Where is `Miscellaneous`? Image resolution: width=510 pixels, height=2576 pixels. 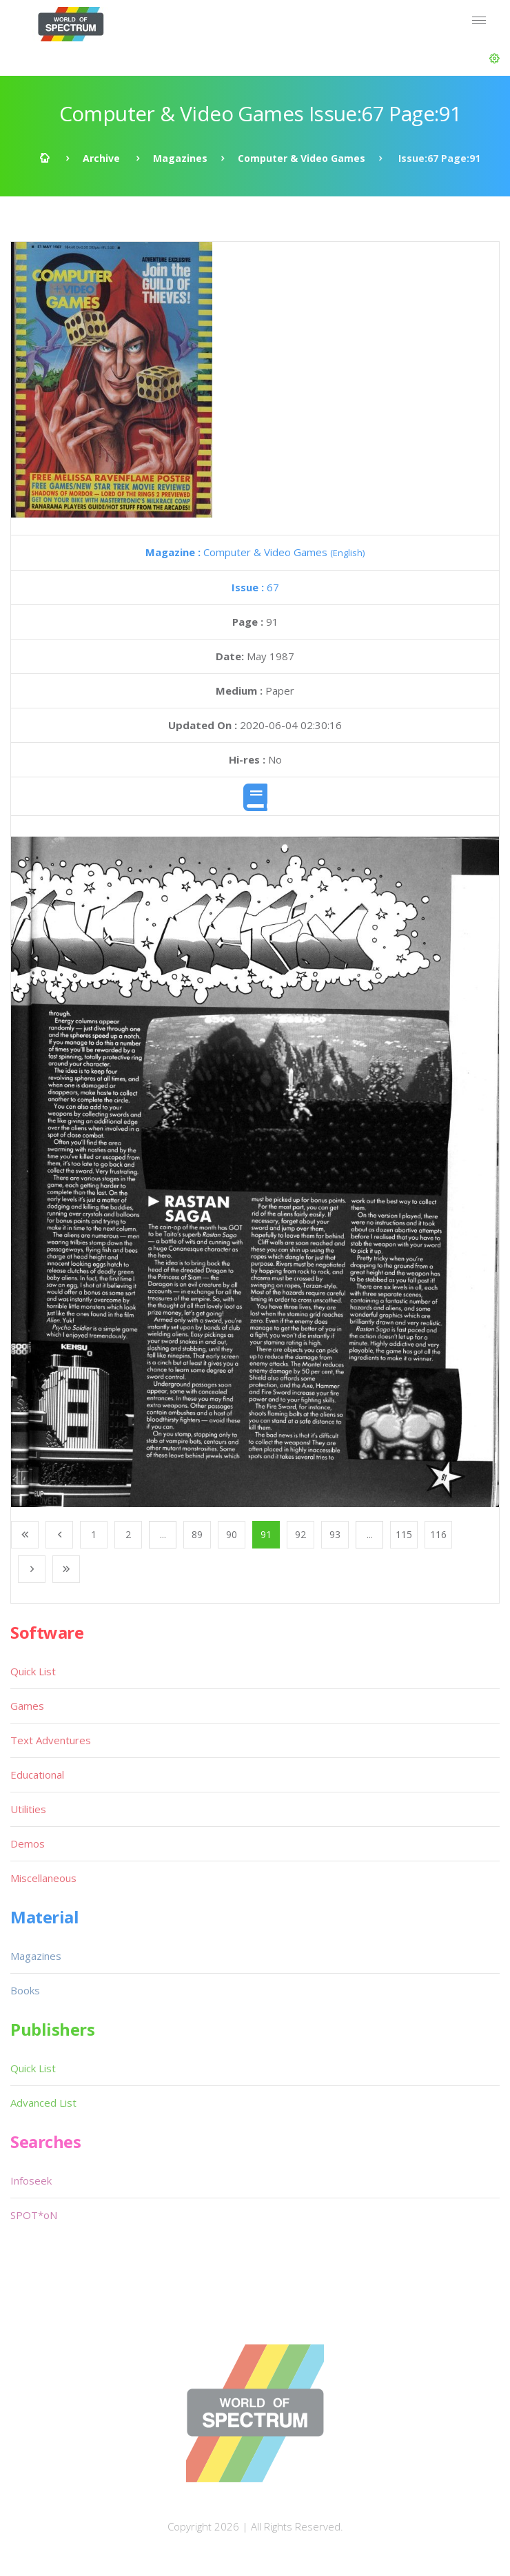 Miscellaneous is located at coordinates (43, 1878).